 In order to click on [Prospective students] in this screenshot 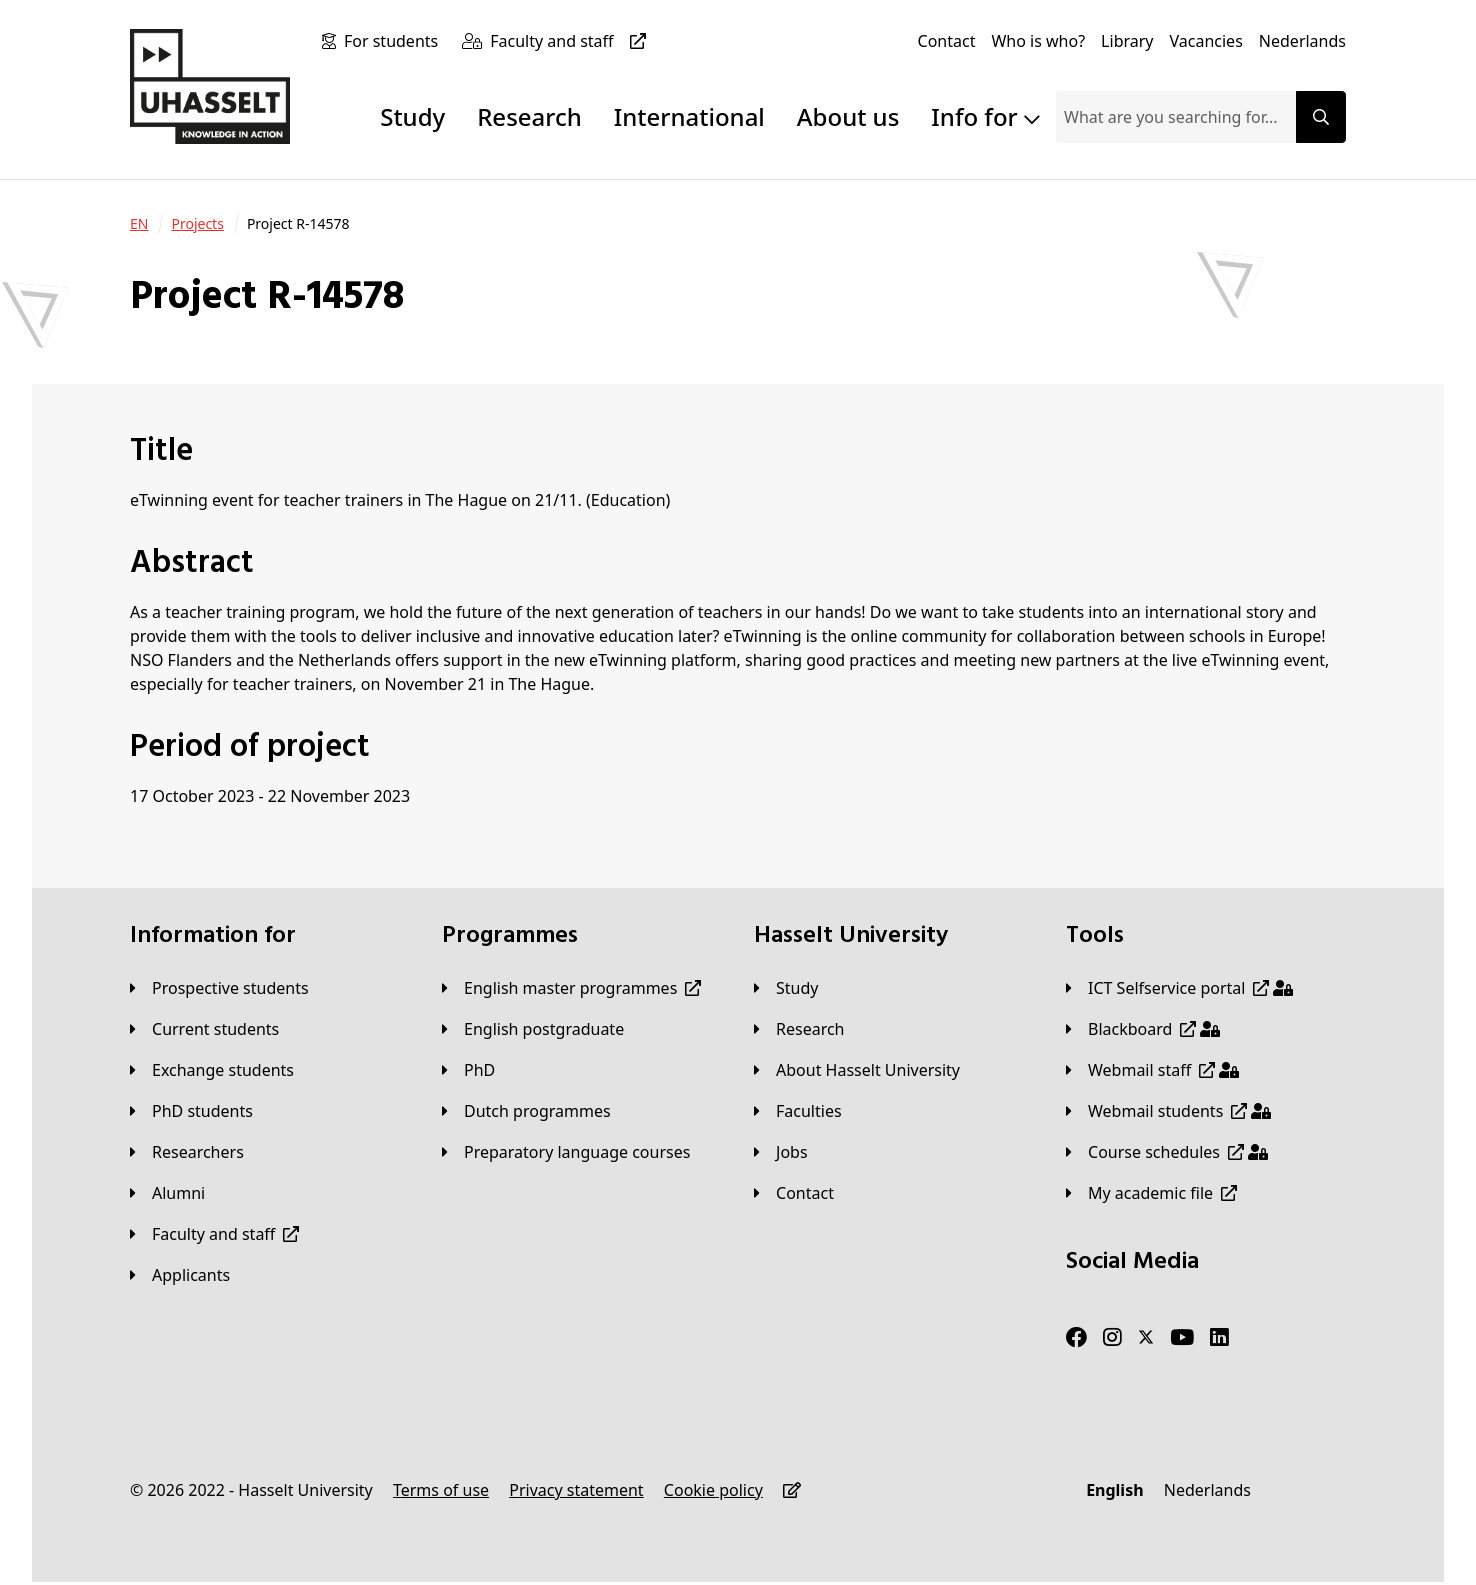, I will do `click(219, 988)`.